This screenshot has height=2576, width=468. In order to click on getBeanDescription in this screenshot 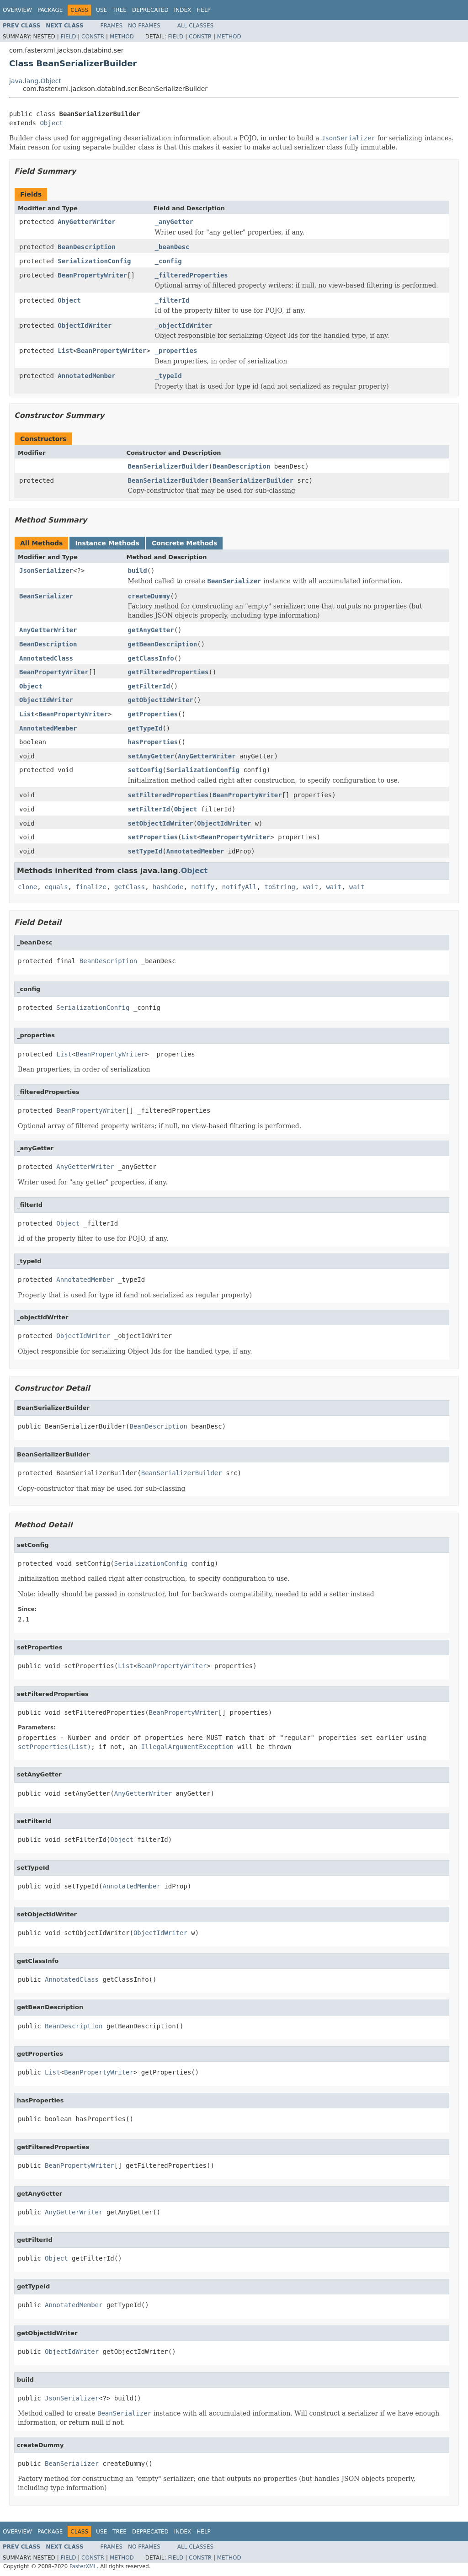, I will do `click(162, 644)`.